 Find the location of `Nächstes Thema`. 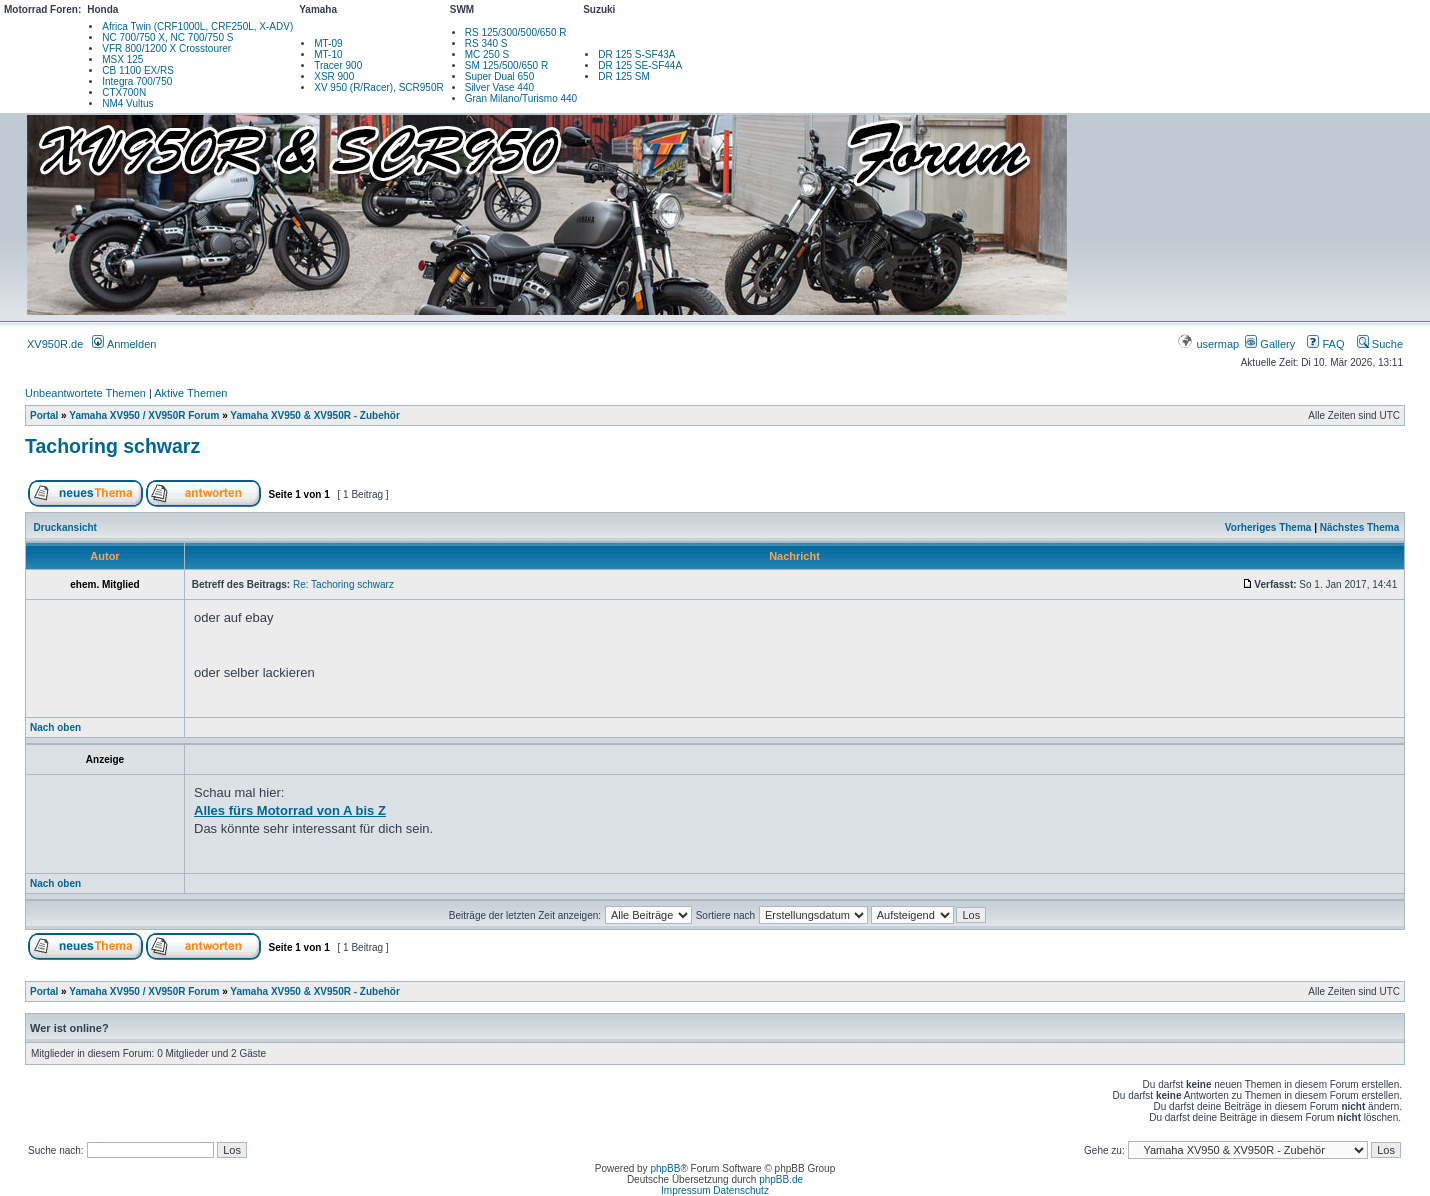

Nächstes Thema is located at coordinates (1359, 527).